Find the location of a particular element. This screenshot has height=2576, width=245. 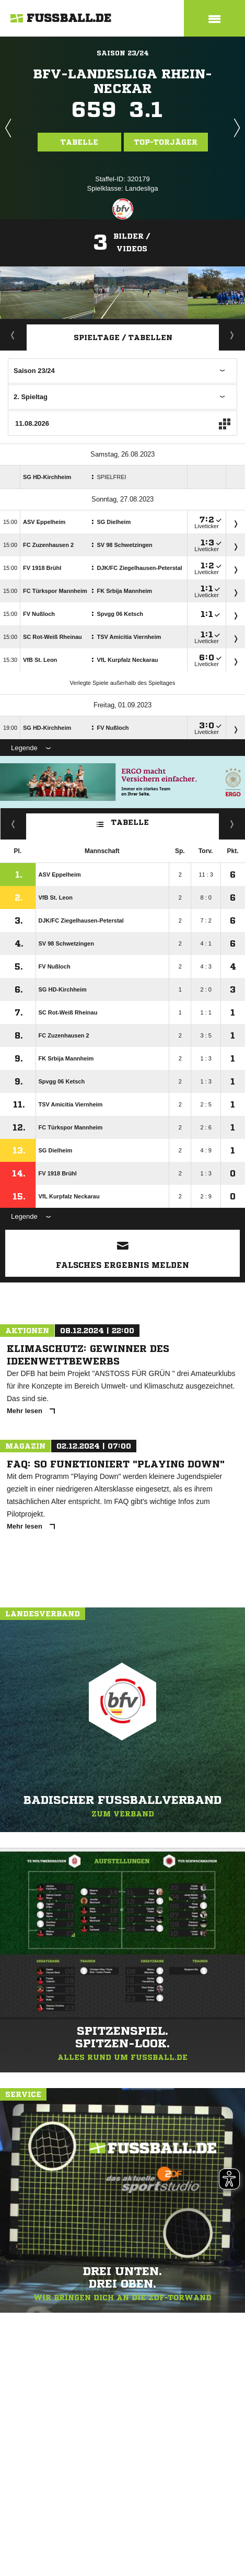

Staffelspielplan is located at coordinates (232, 335).